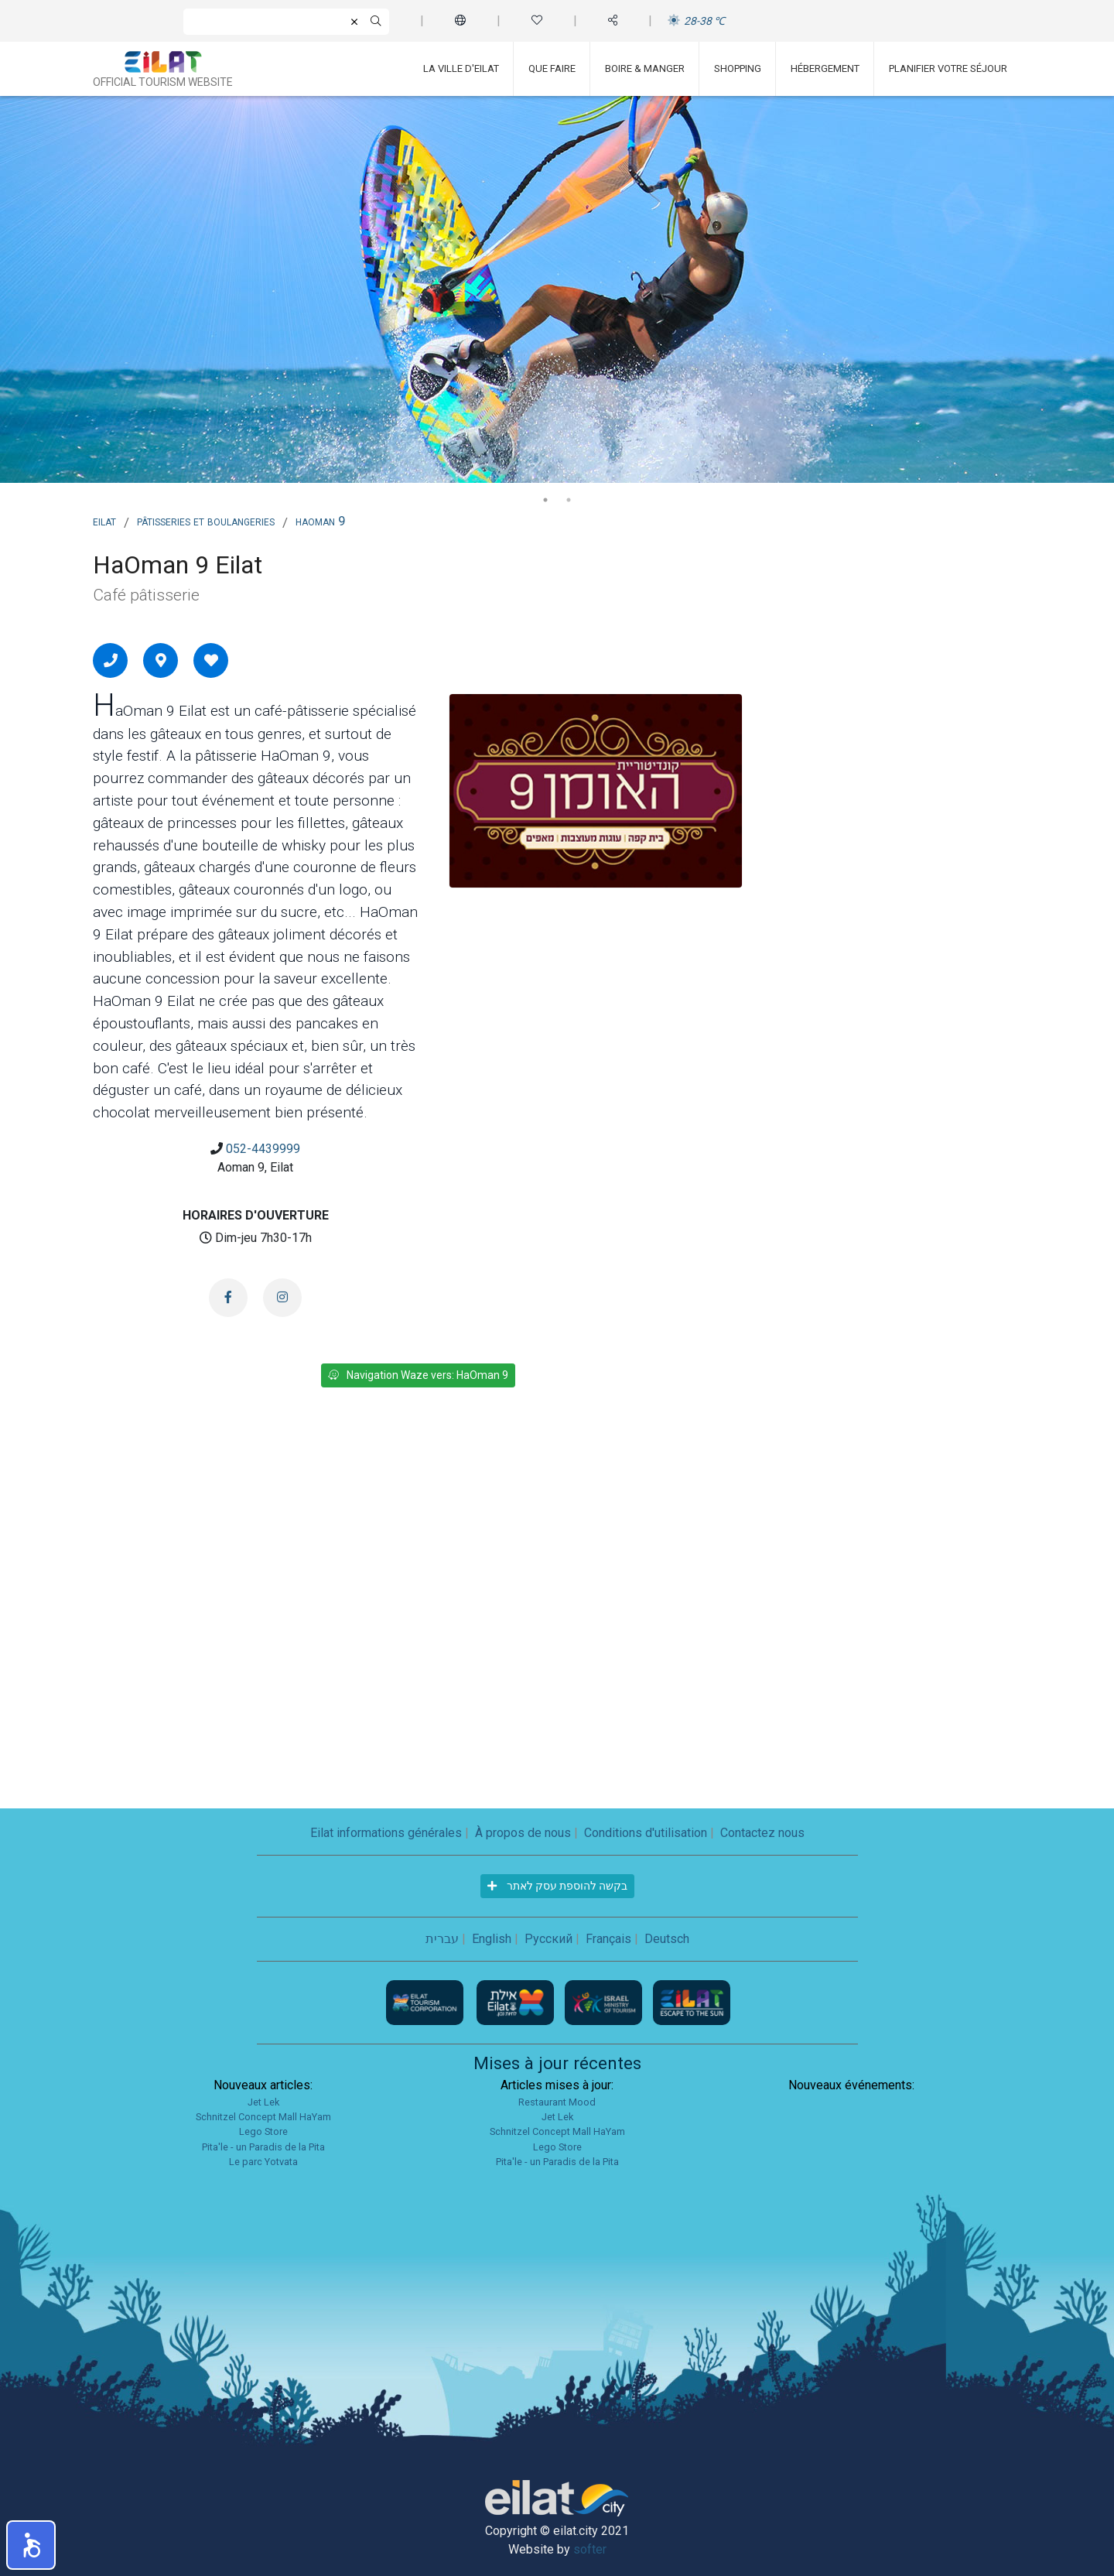  I want to click on Conditions d'utilisation, so click(645, 1832).